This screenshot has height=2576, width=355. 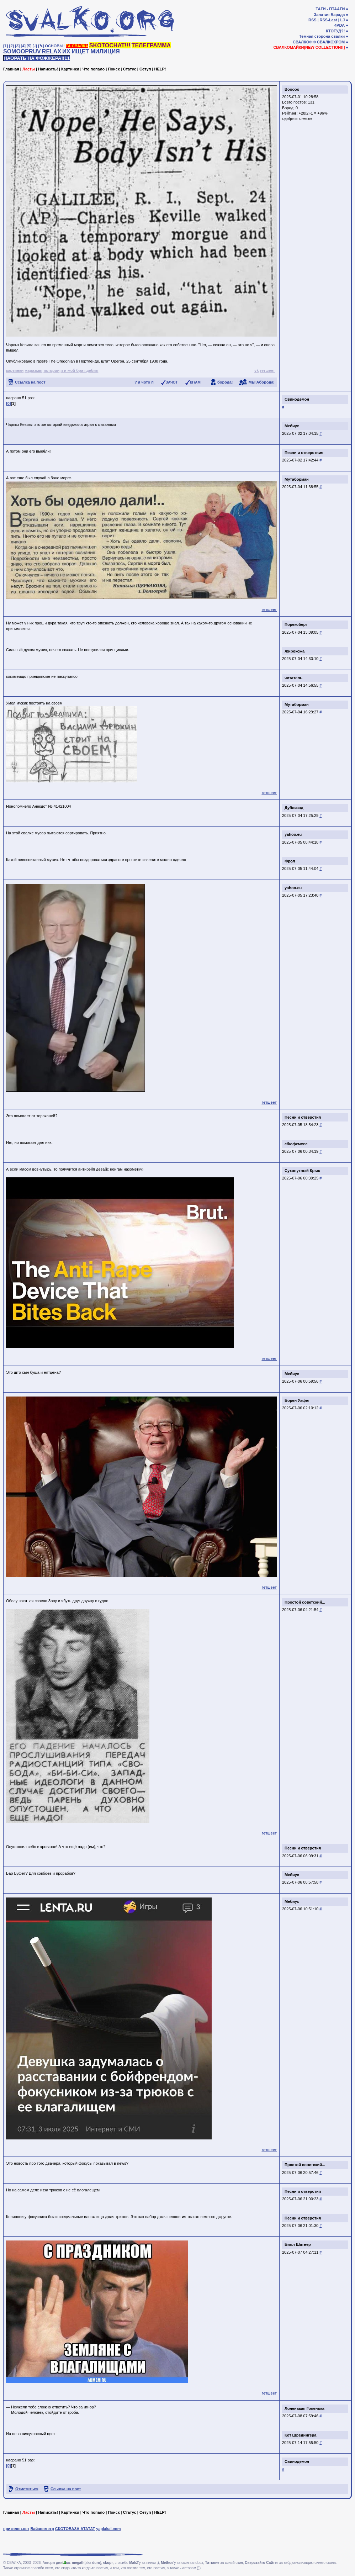 What do you see at coordinates (298, 2244) in the screenshot?
I see `Билл Шатнер` at bounding box center [298, 2244].